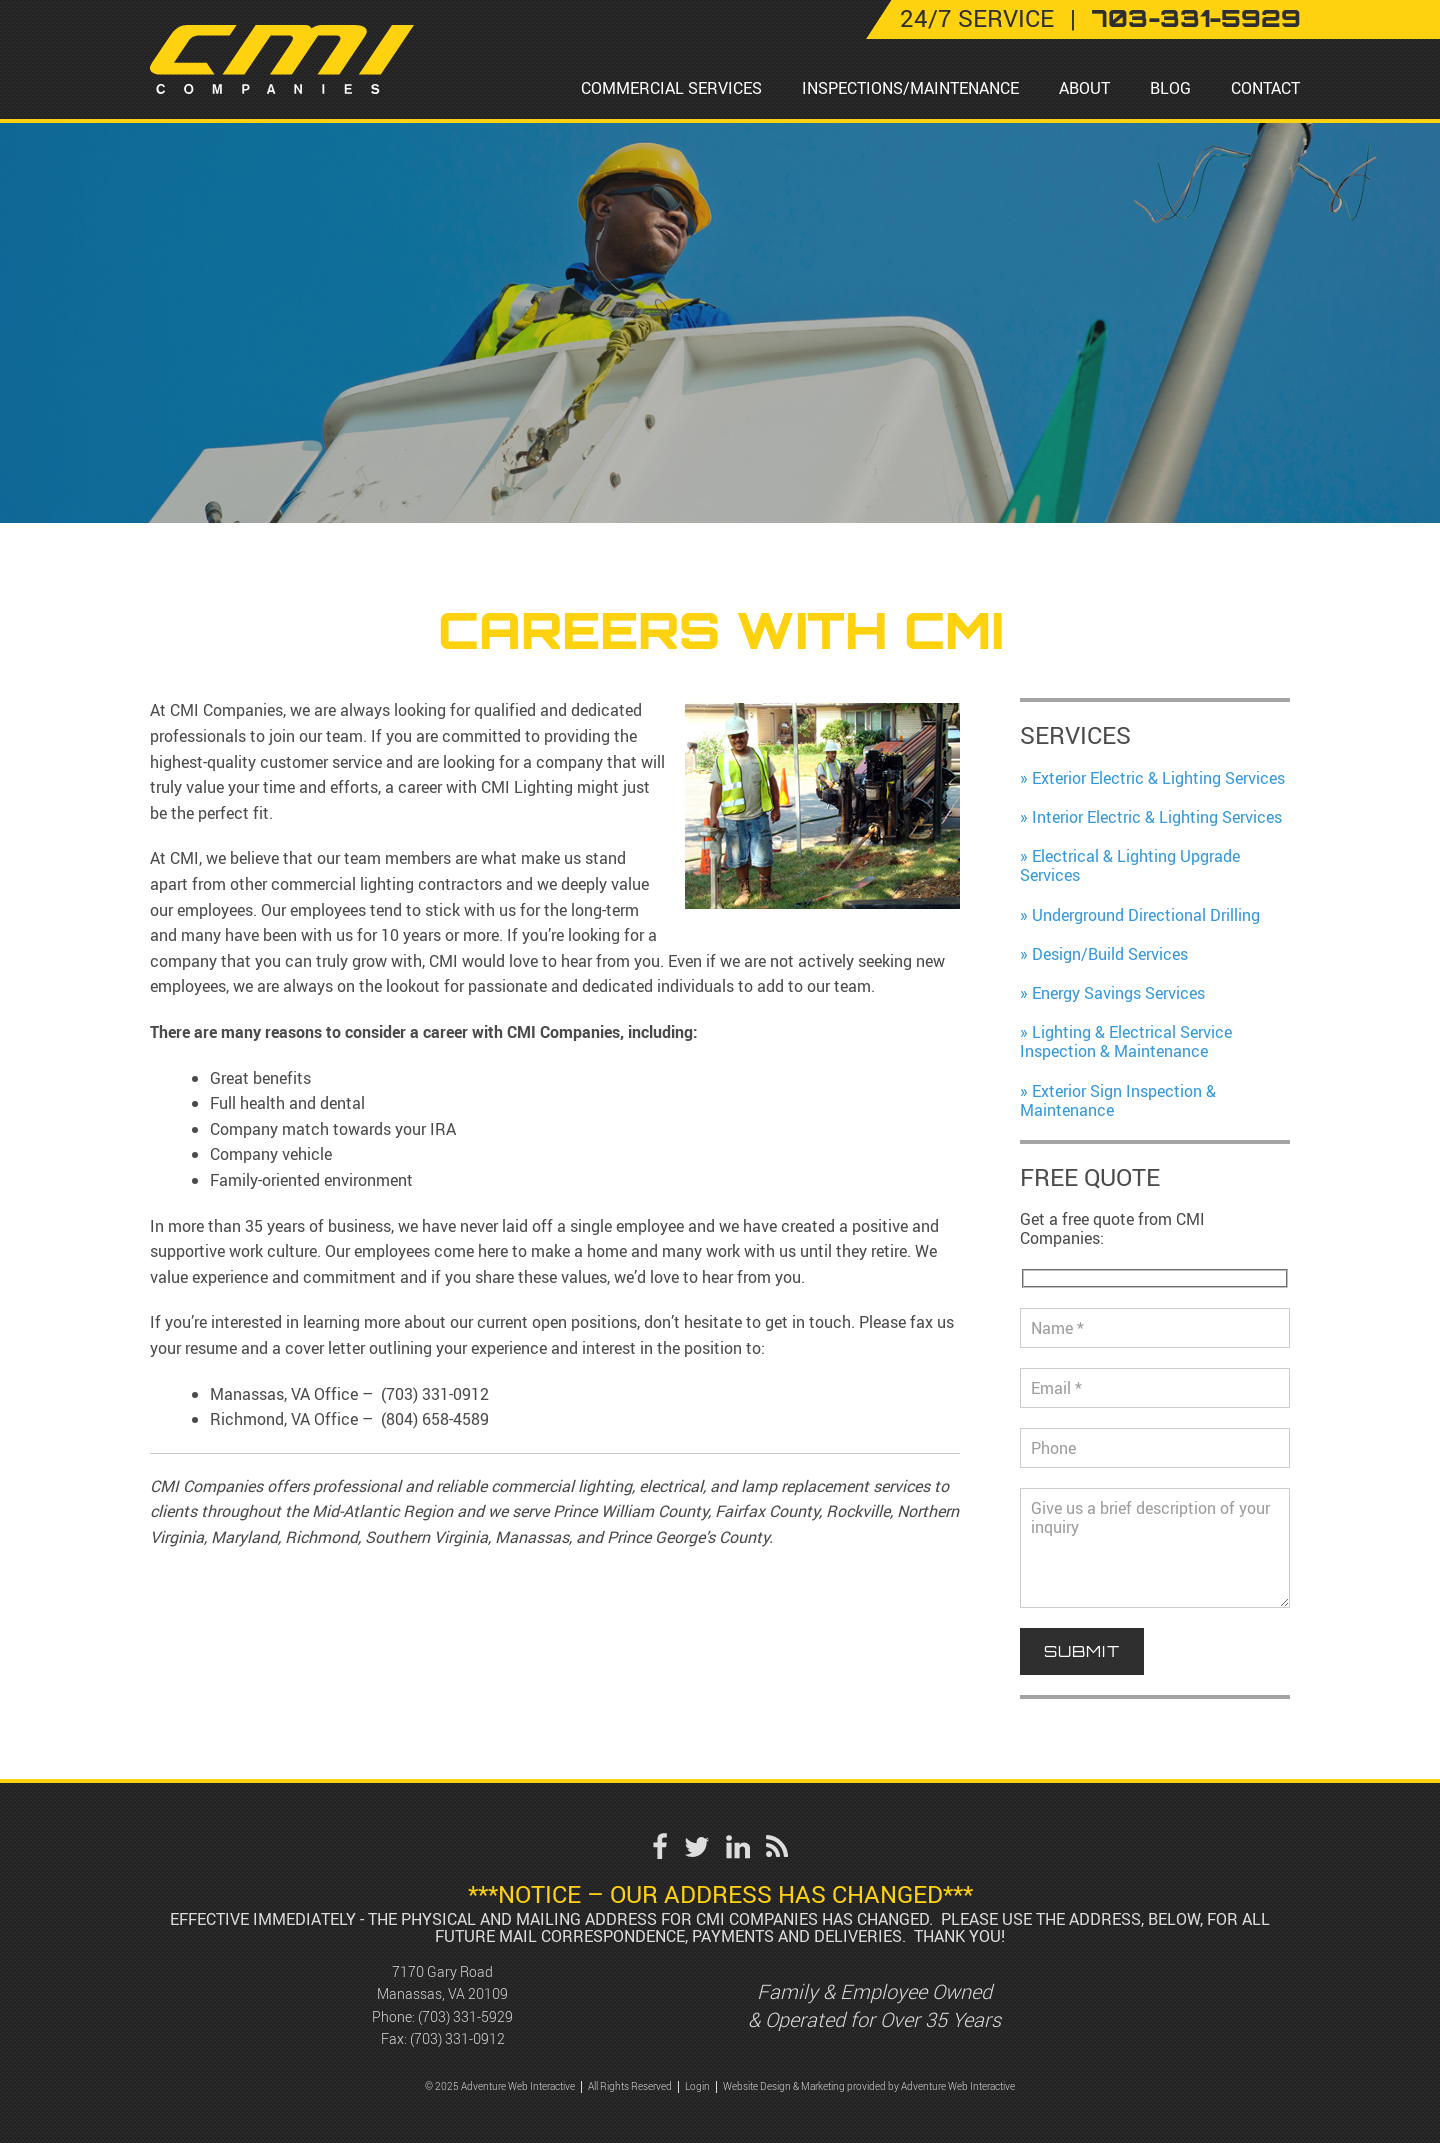 Image resolution: width=1440 pixels, height=2143 pixels. I want to click on (703) 331-5929, so click(465, 2016).